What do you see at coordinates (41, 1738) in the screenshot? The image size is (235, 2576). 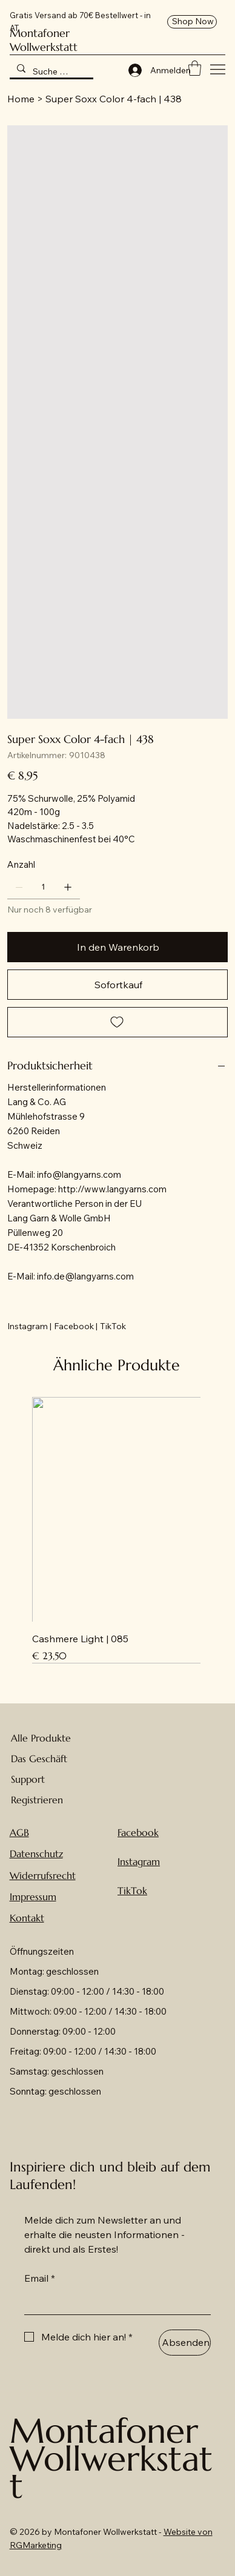 I see `Alle Produkte` at bounding box center [41, 1738].